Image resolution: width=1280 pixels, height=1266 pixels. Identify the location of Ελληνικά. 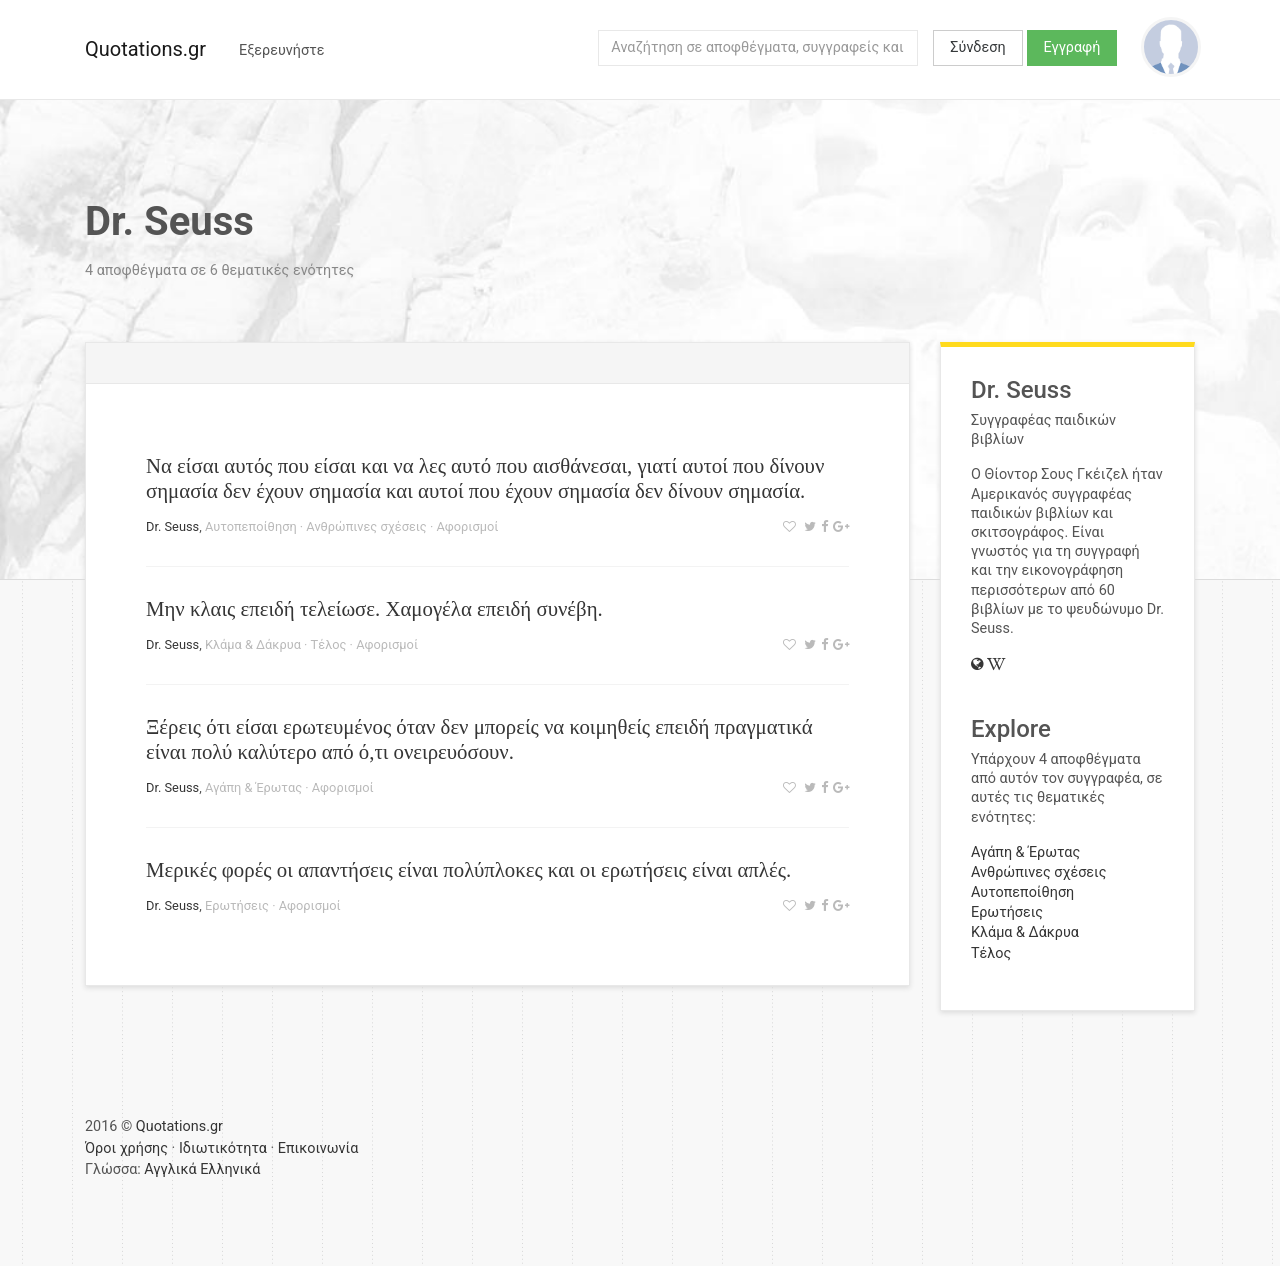
(230, 1169).